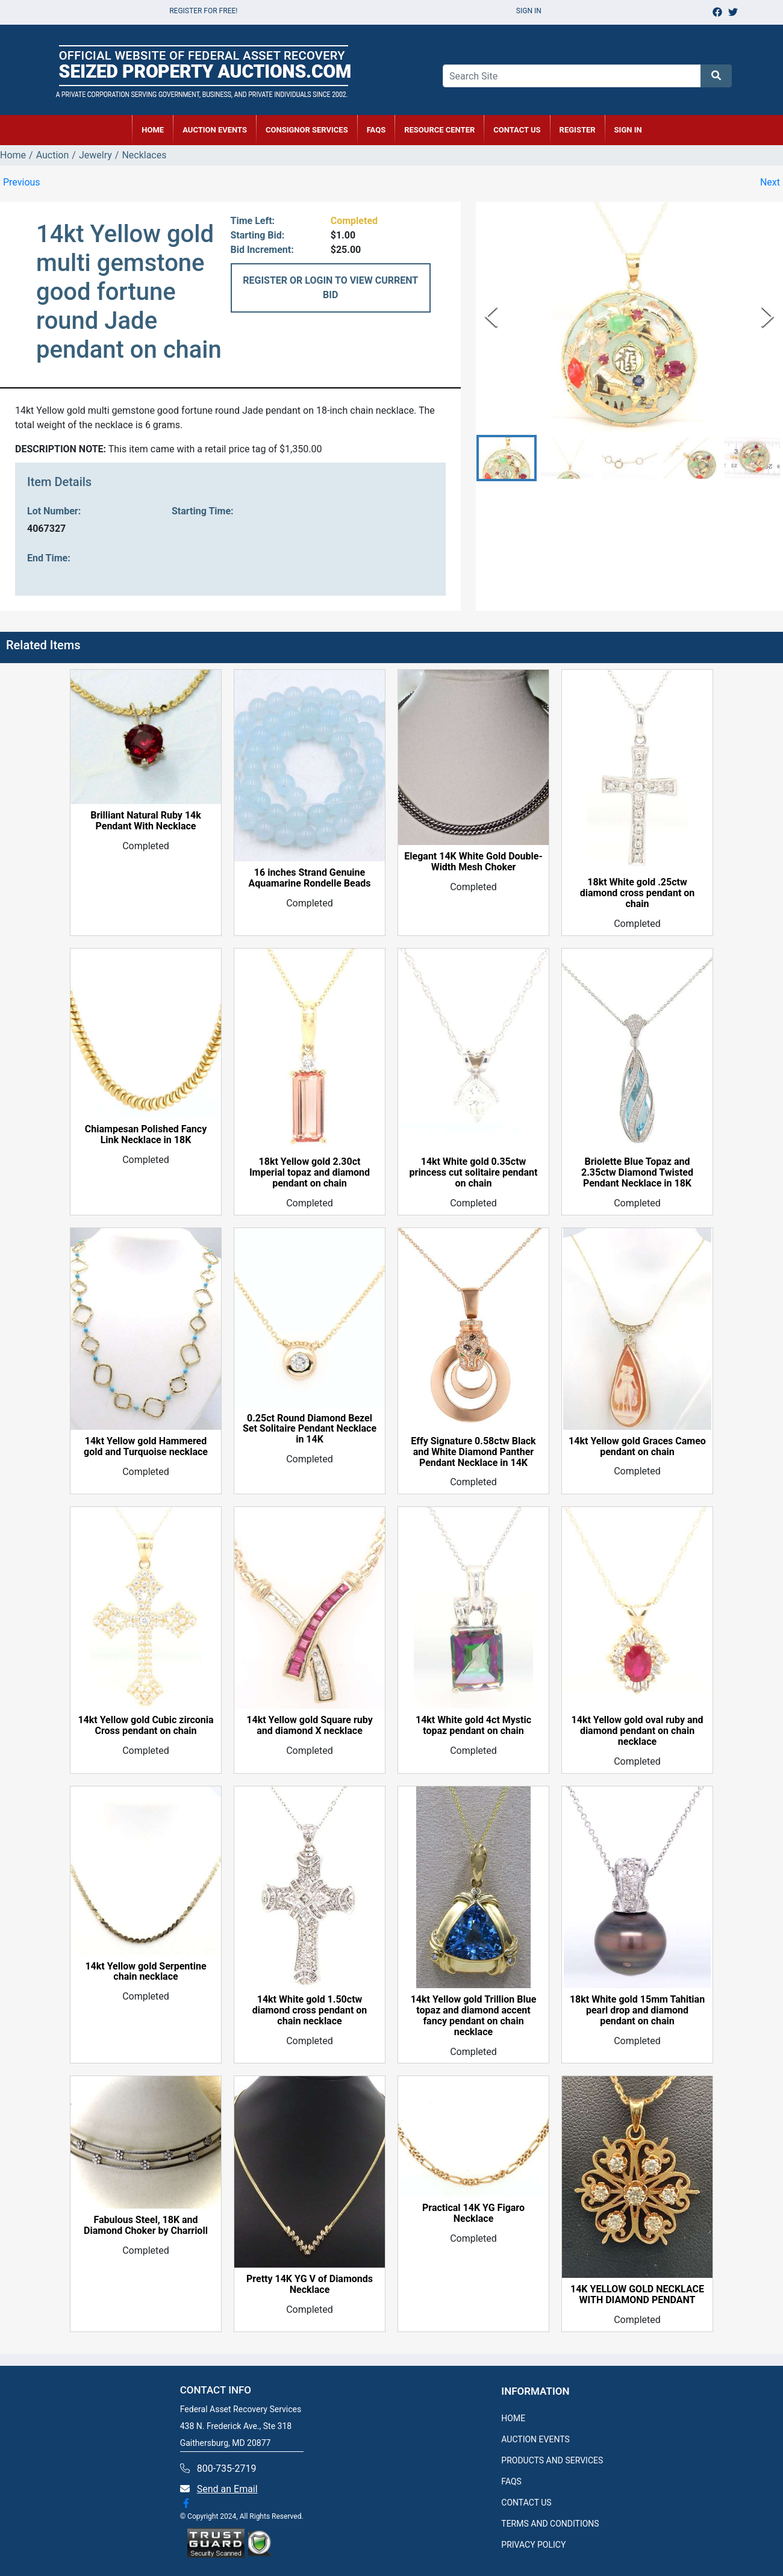  What do you see at coordinates (637, 2010) in the screenshot?
I see `18kt White gold 15mm Tahitian pearl drop and diamond pendant on chain` at bounding box center [637, 2010].